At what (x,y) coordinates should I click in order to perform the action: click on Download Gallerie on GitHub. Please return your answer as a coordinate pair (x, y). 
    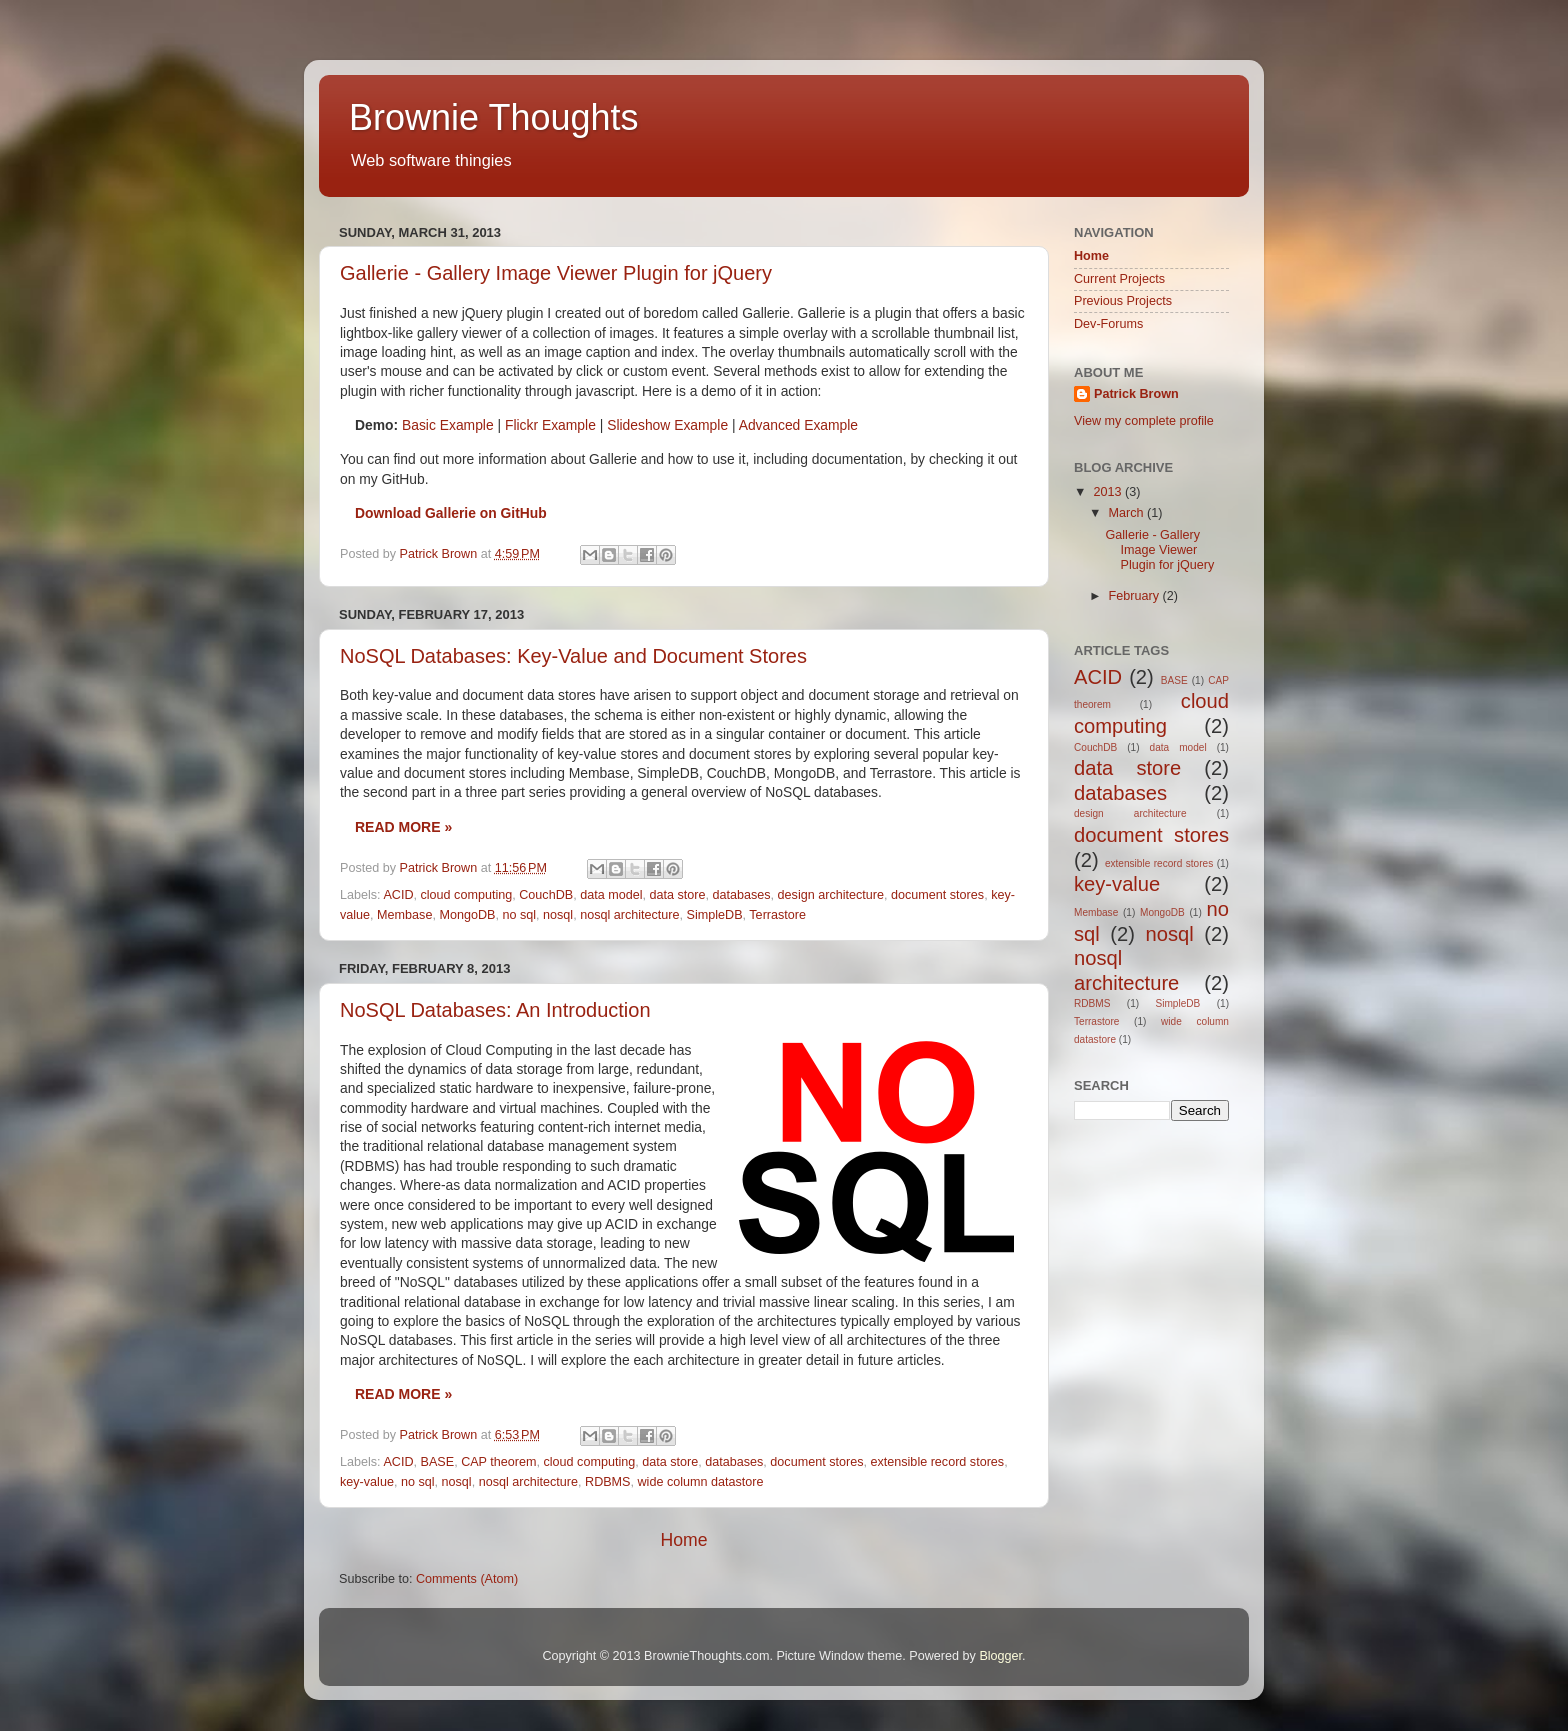
    Looking at the image, I should click on (451, 513).